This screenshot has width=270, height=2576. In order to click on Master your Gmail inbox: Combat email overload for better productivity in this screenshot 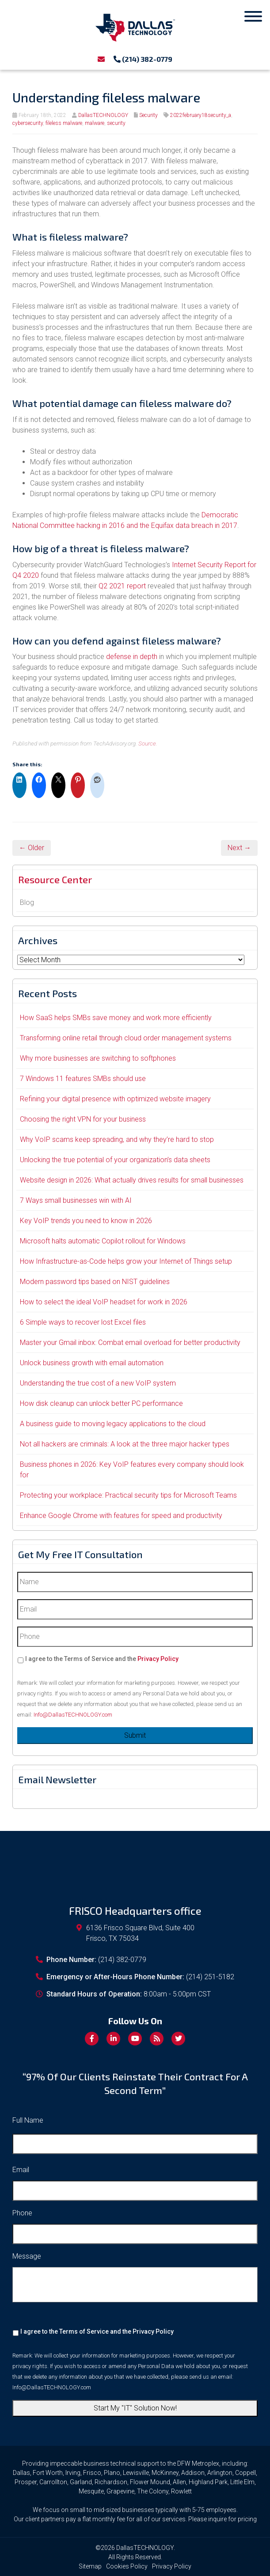, I will do `click(130, 1342)`.